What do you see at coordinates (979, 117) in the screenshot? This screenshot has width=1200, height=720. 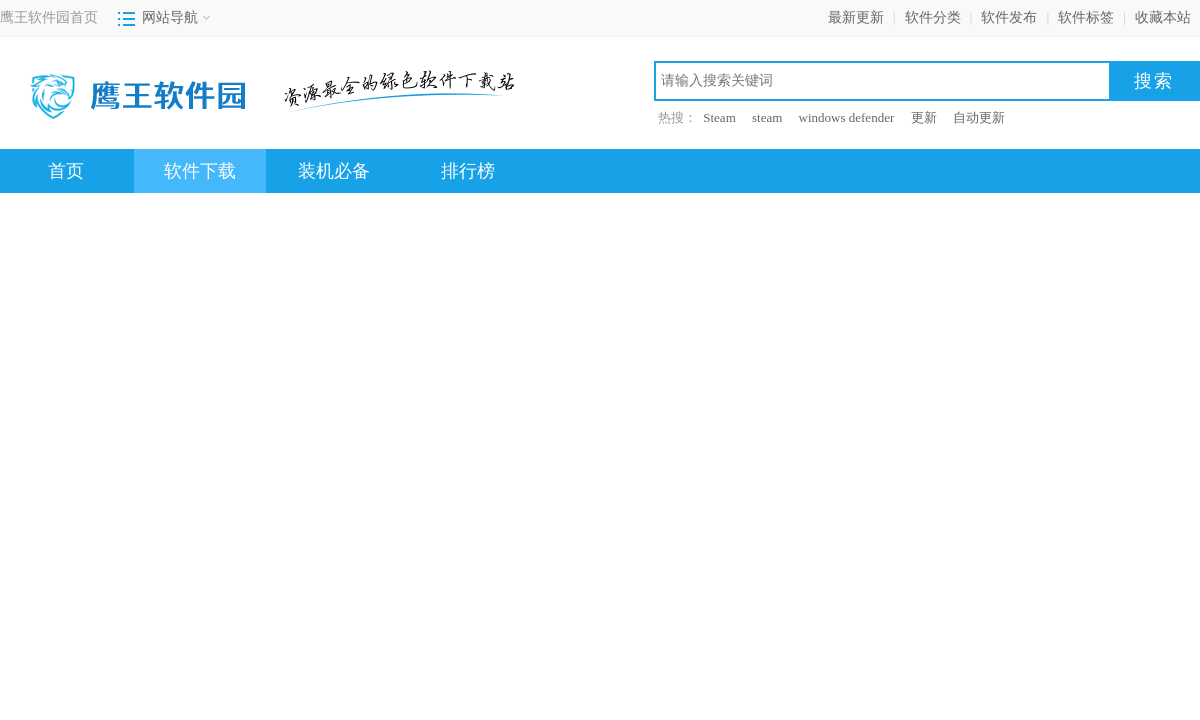 I see `自动更新` at bounding box center [979, 117].